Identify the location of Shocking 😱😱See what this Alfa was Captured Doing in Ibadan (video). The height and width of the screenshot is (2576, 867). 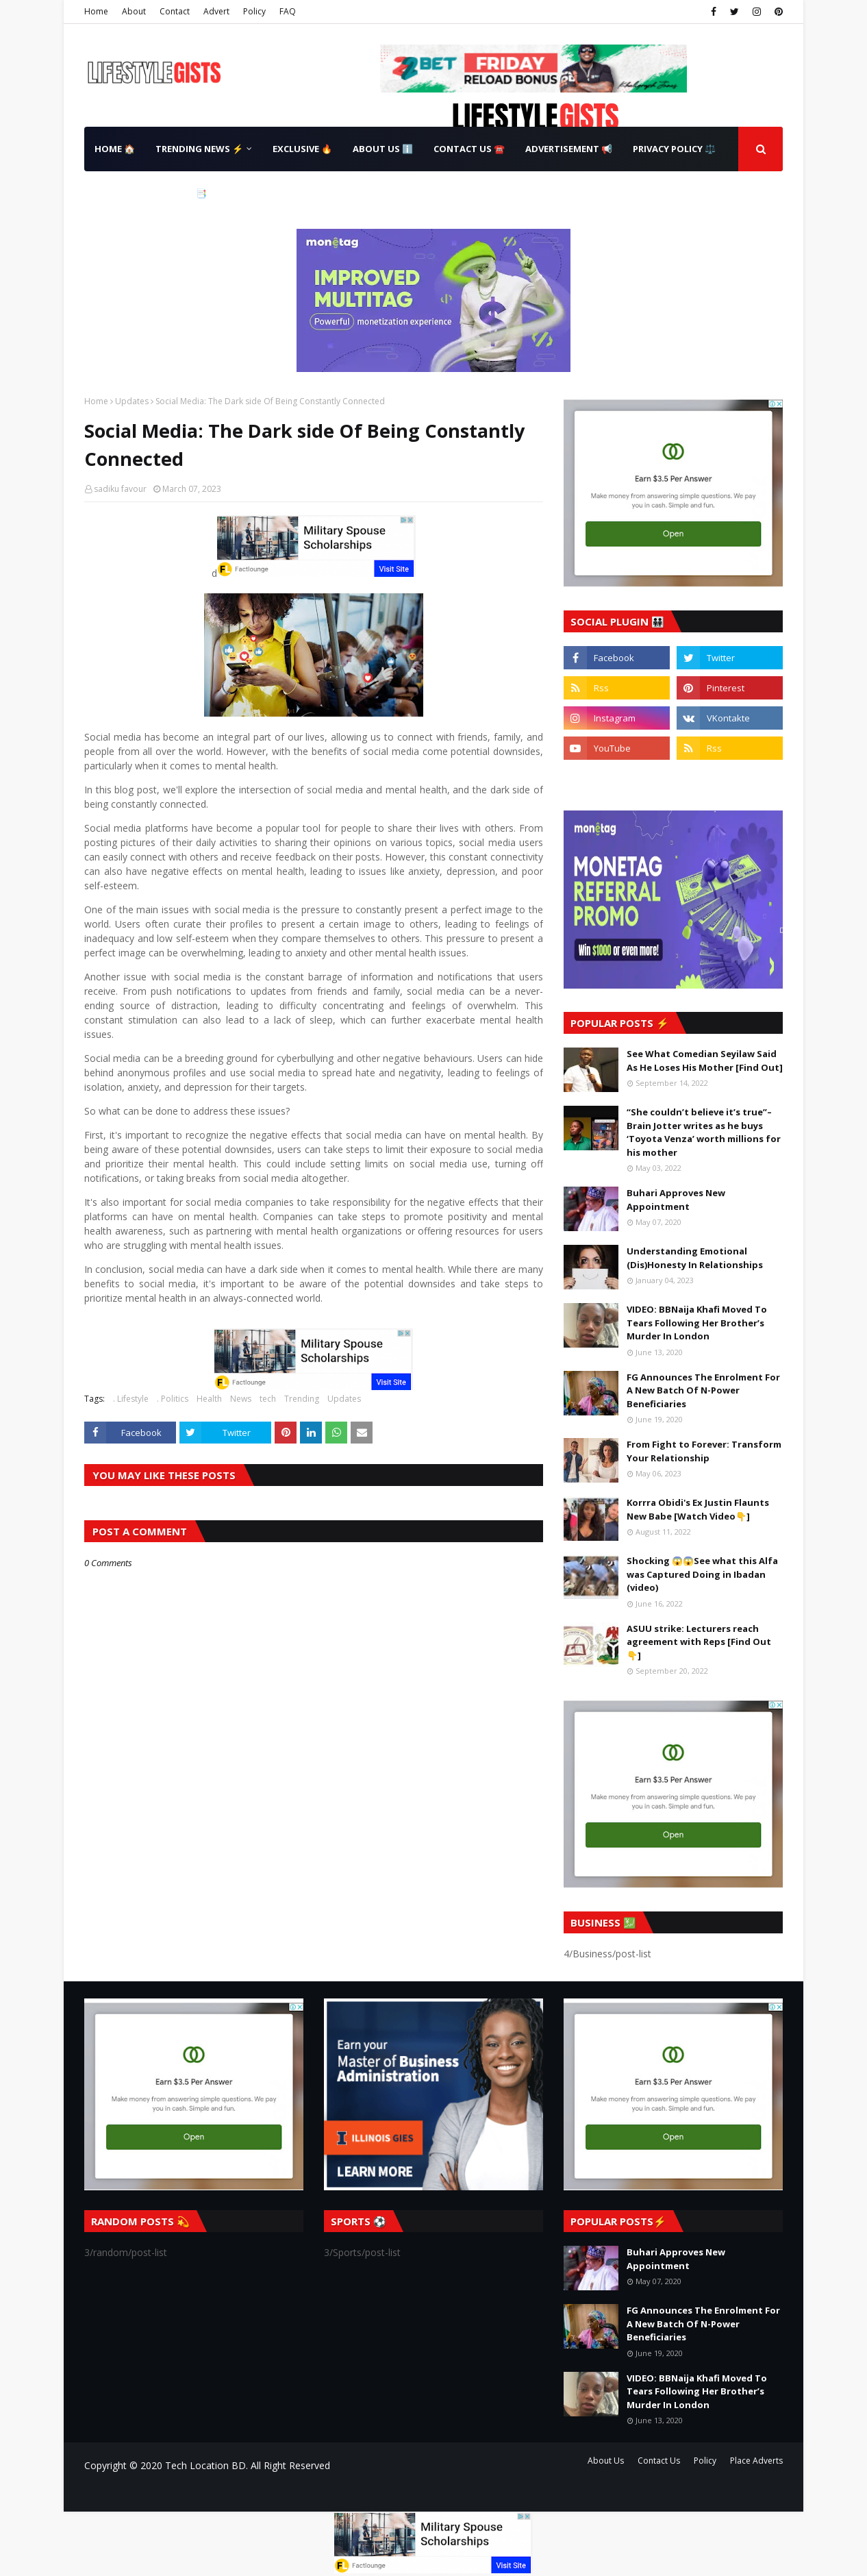
(702, 1574).